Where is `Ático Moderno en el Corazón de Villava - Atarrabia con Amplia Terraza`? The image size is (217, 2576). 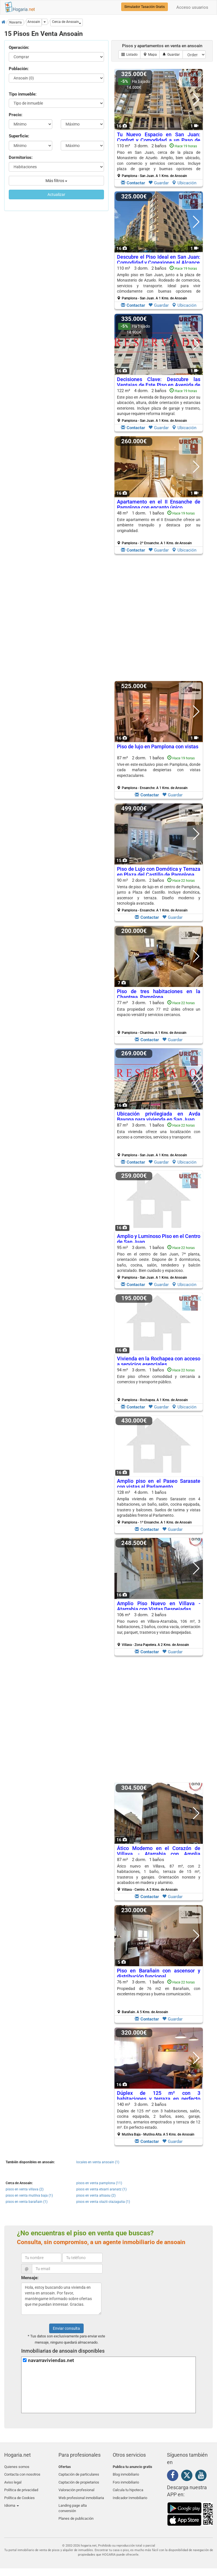
Ático Moderno en el Corazón de Villava - Atarrabia con Amplia Terraza is located at coordinates (158, 1853).